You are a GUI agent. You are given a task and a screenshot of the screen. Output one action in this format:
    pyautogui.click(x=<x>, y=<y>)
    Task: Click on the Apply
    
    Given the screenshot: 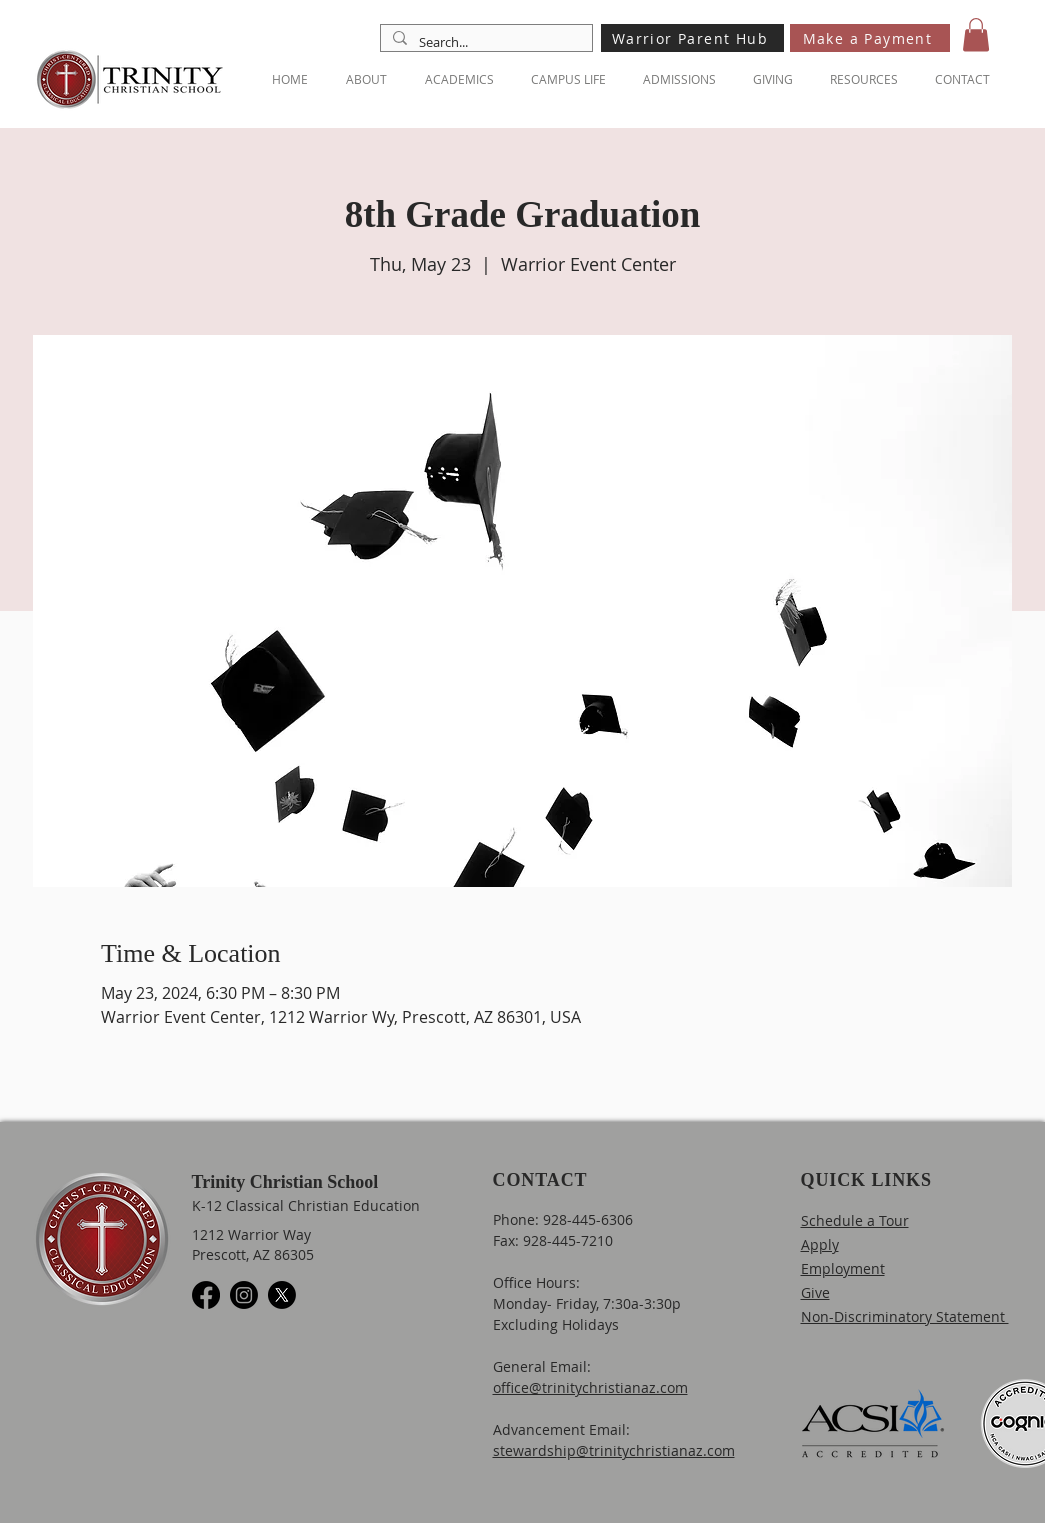 What is the action you would take?
    pyautogui.click(x=820, y=1244)
    